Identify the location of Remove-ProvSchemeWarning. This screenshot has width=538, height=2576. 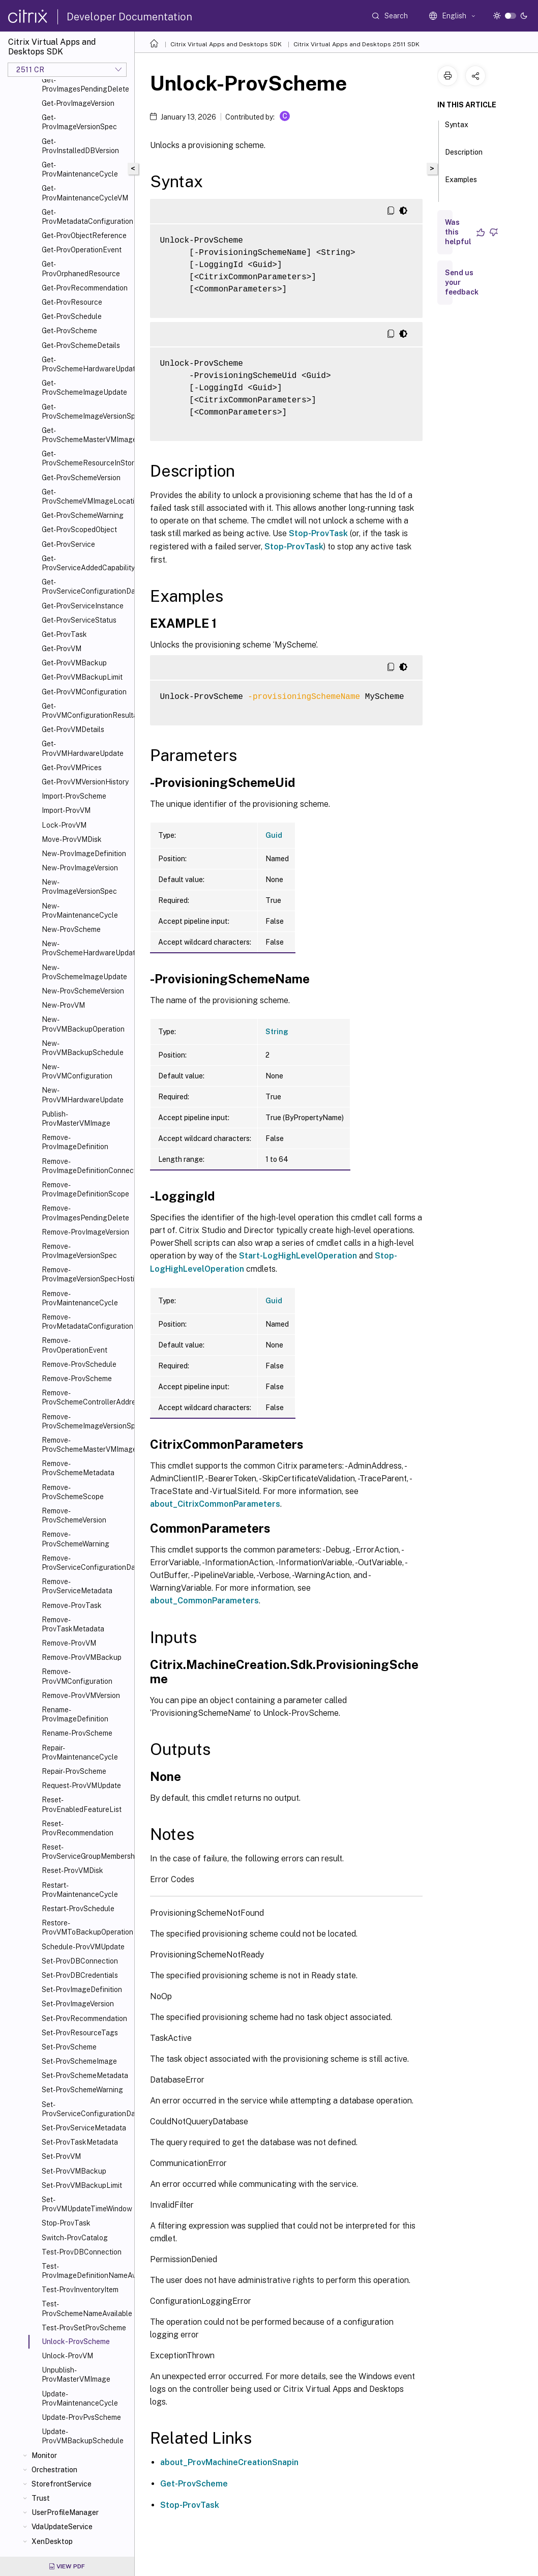
(75, 1538).